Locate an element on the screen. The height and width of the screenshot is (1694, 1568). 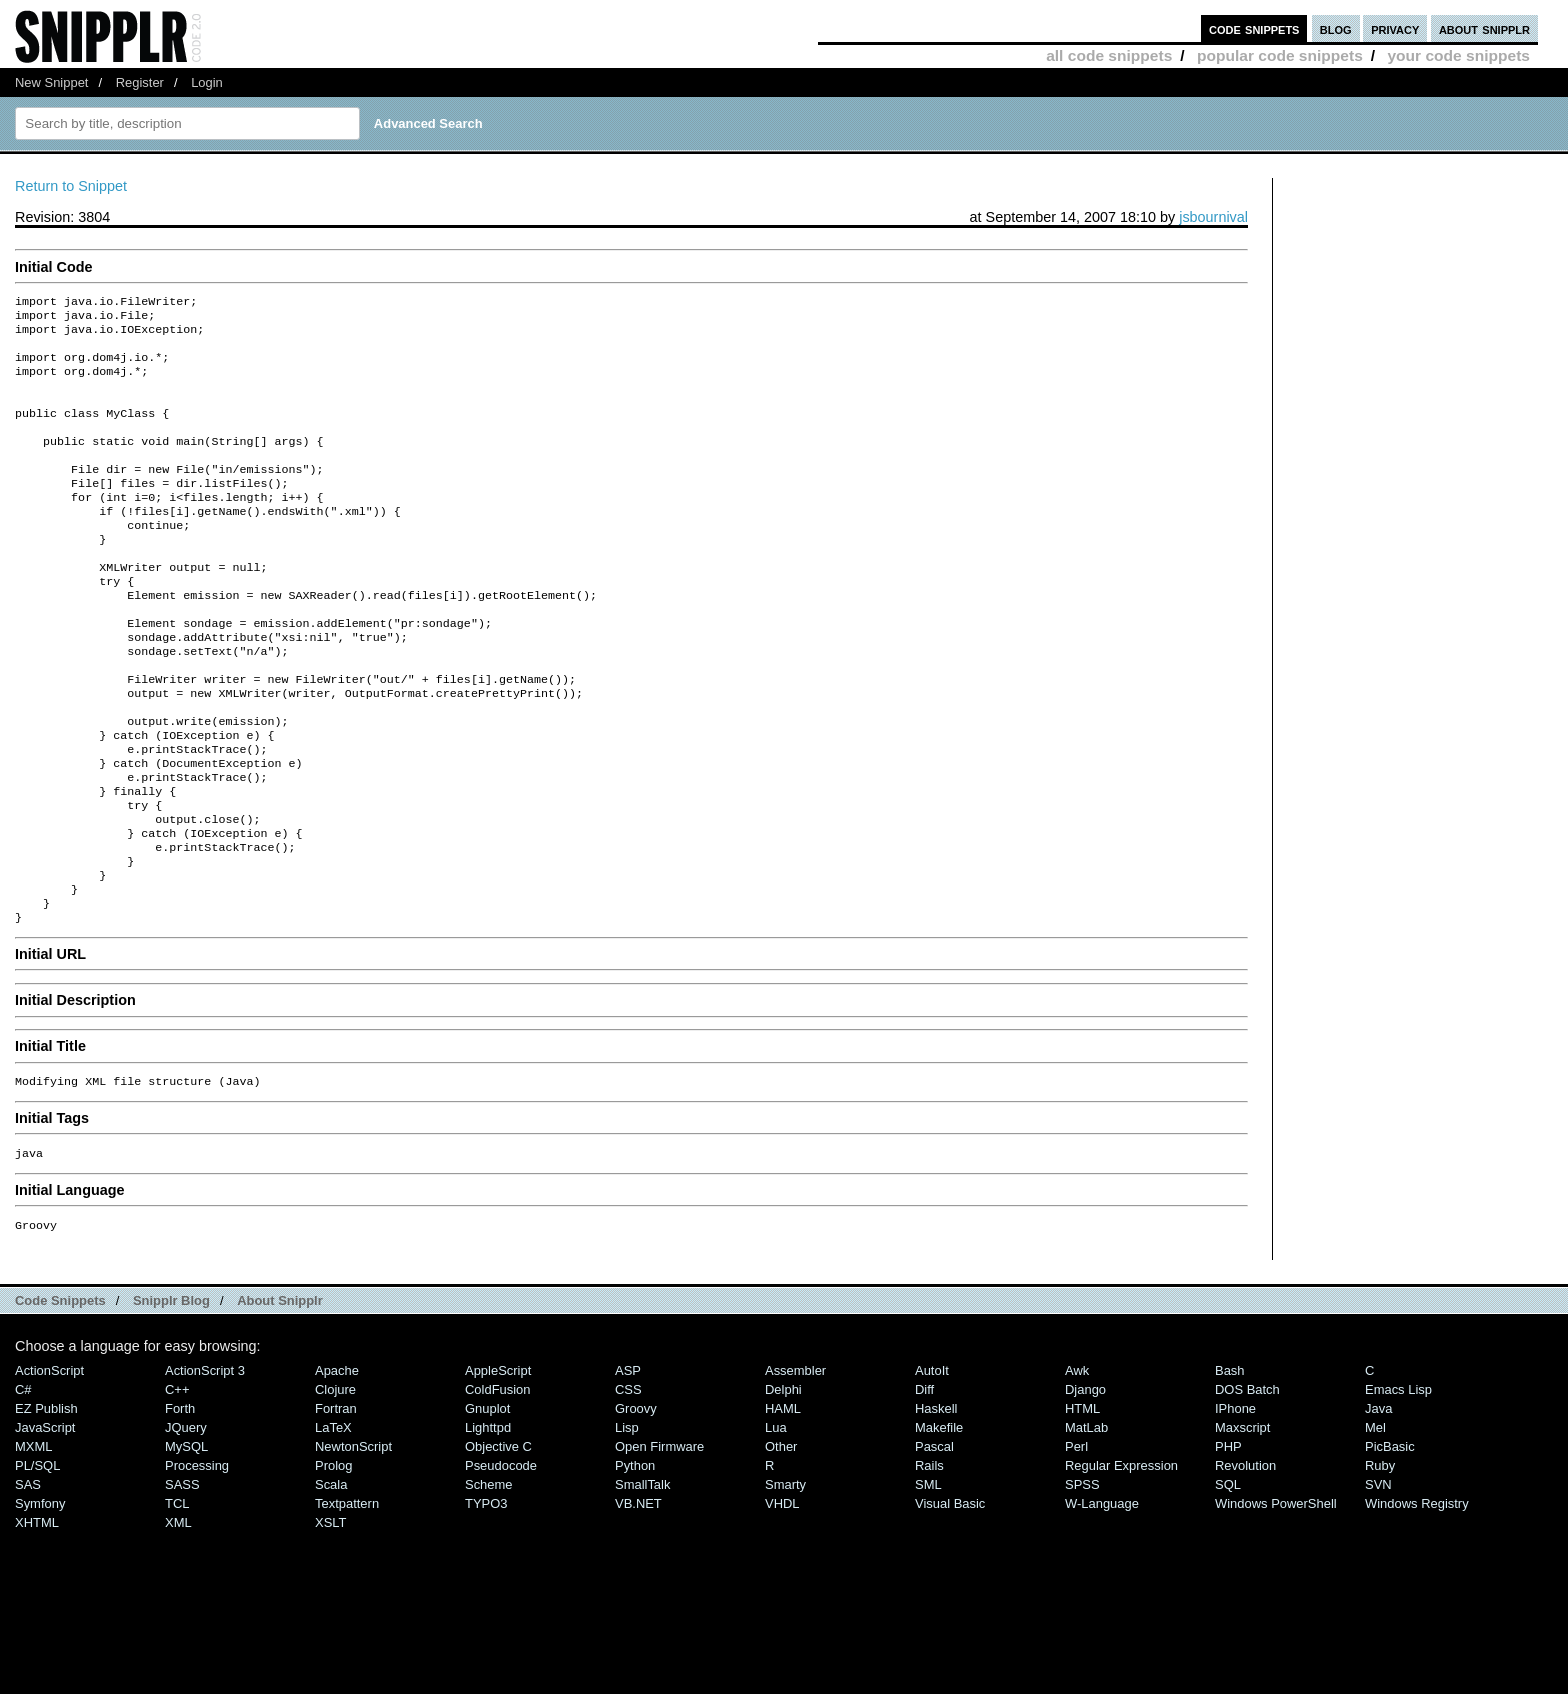
Register is located at coordinates (140, 82).